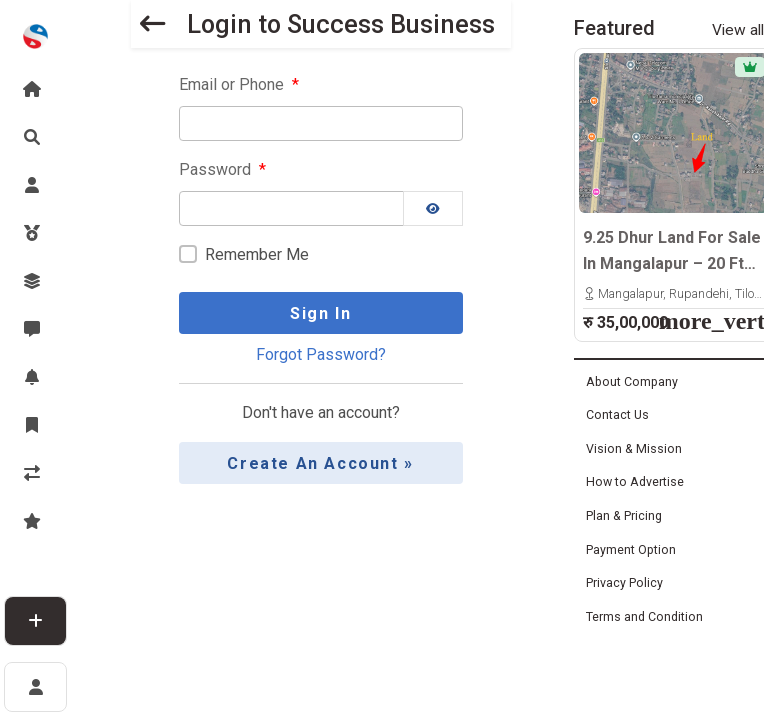 The height and width of the screenshot is (728, 768). I want to click on Sign In, so click(320, 313).